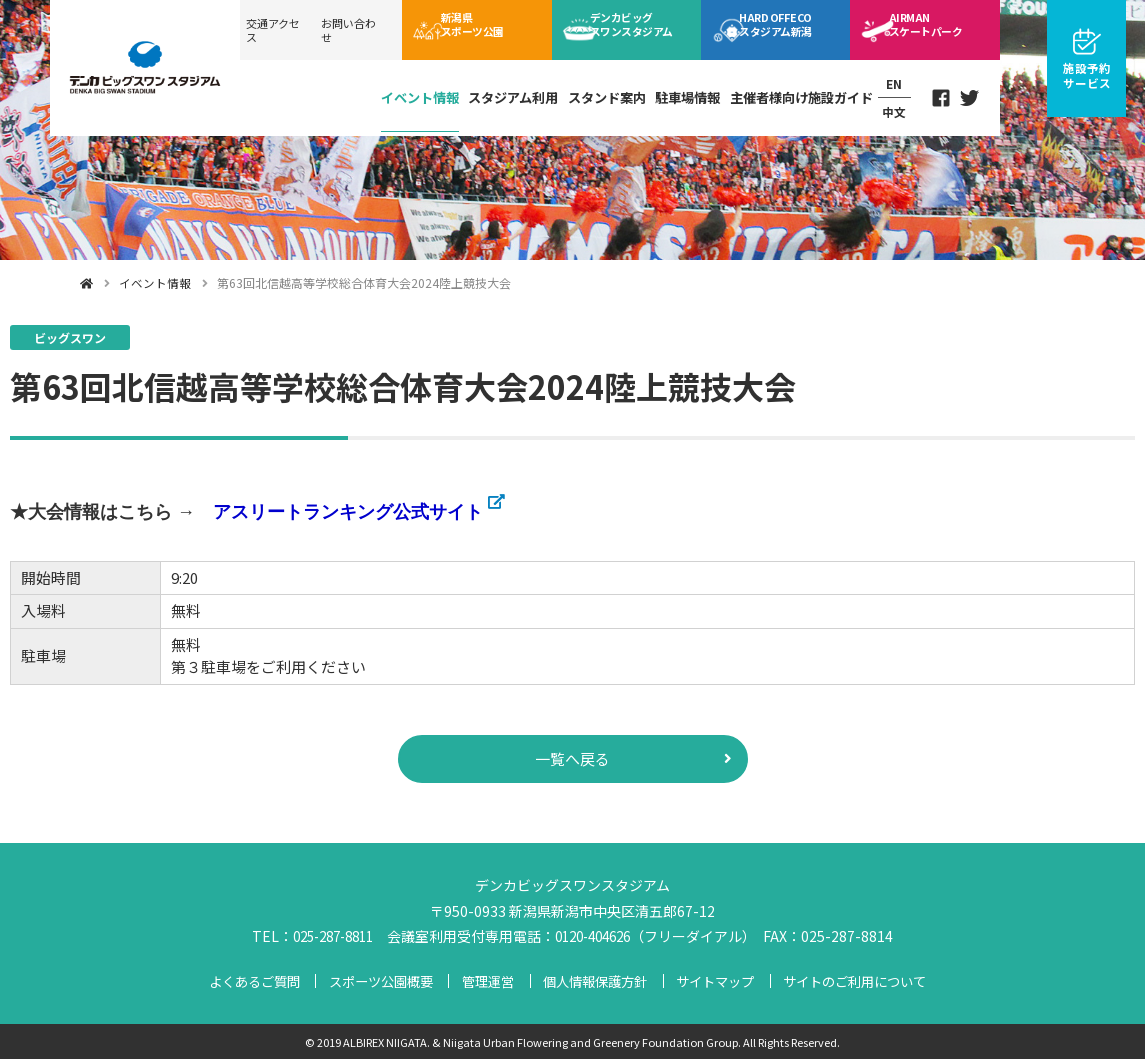  I want to click on 一覧へ戻る, so click(573, 761).